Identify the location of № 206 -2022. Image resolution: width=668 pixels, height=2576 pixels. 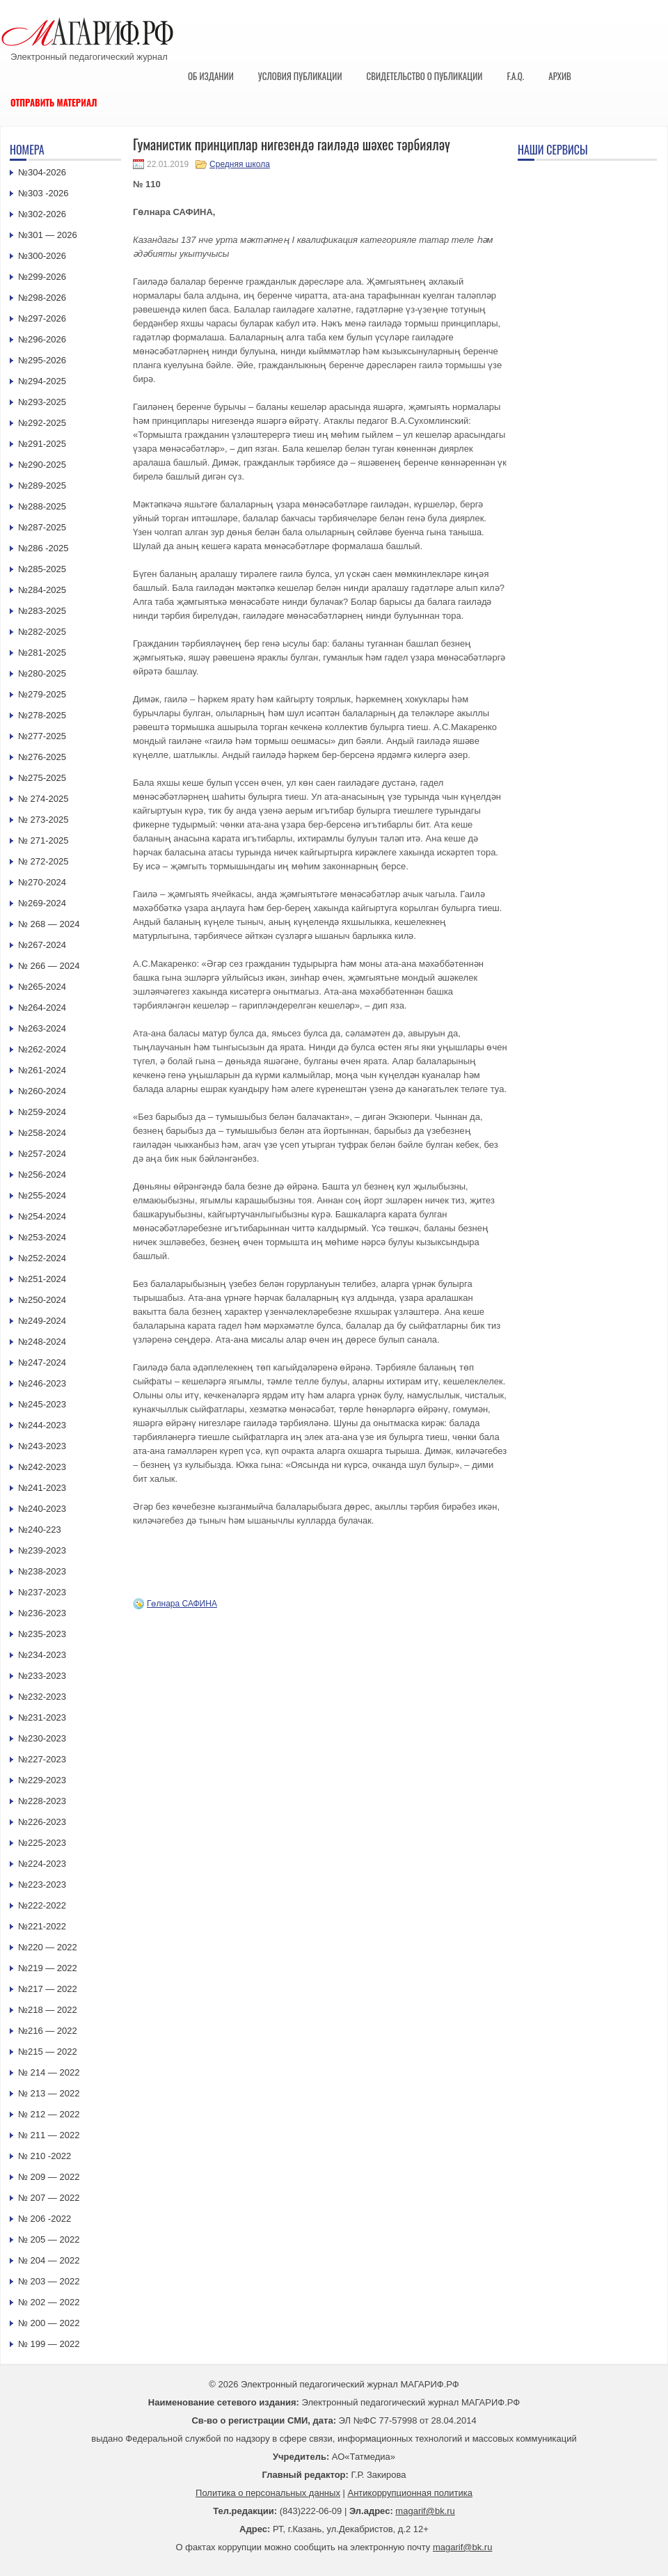
(44, 2218).